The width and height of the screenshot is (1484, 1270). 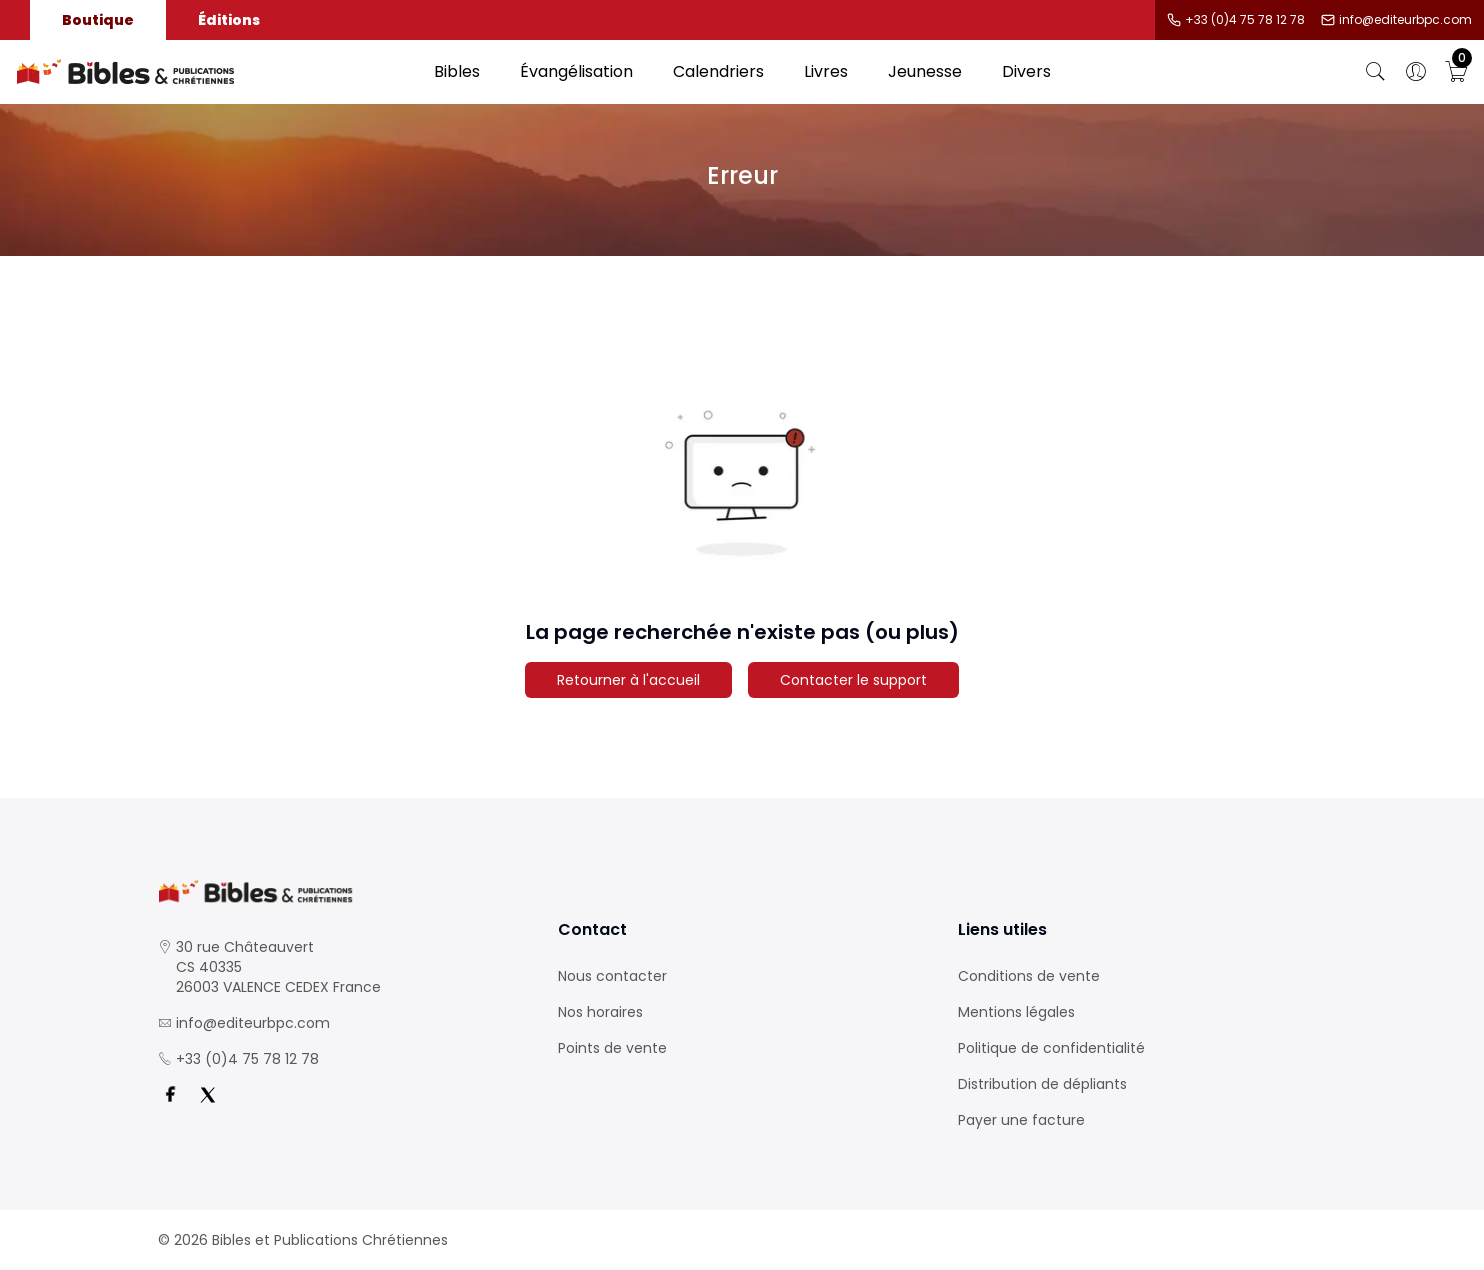 I want to click on Nos horaires, so click(x=600, y=1012).